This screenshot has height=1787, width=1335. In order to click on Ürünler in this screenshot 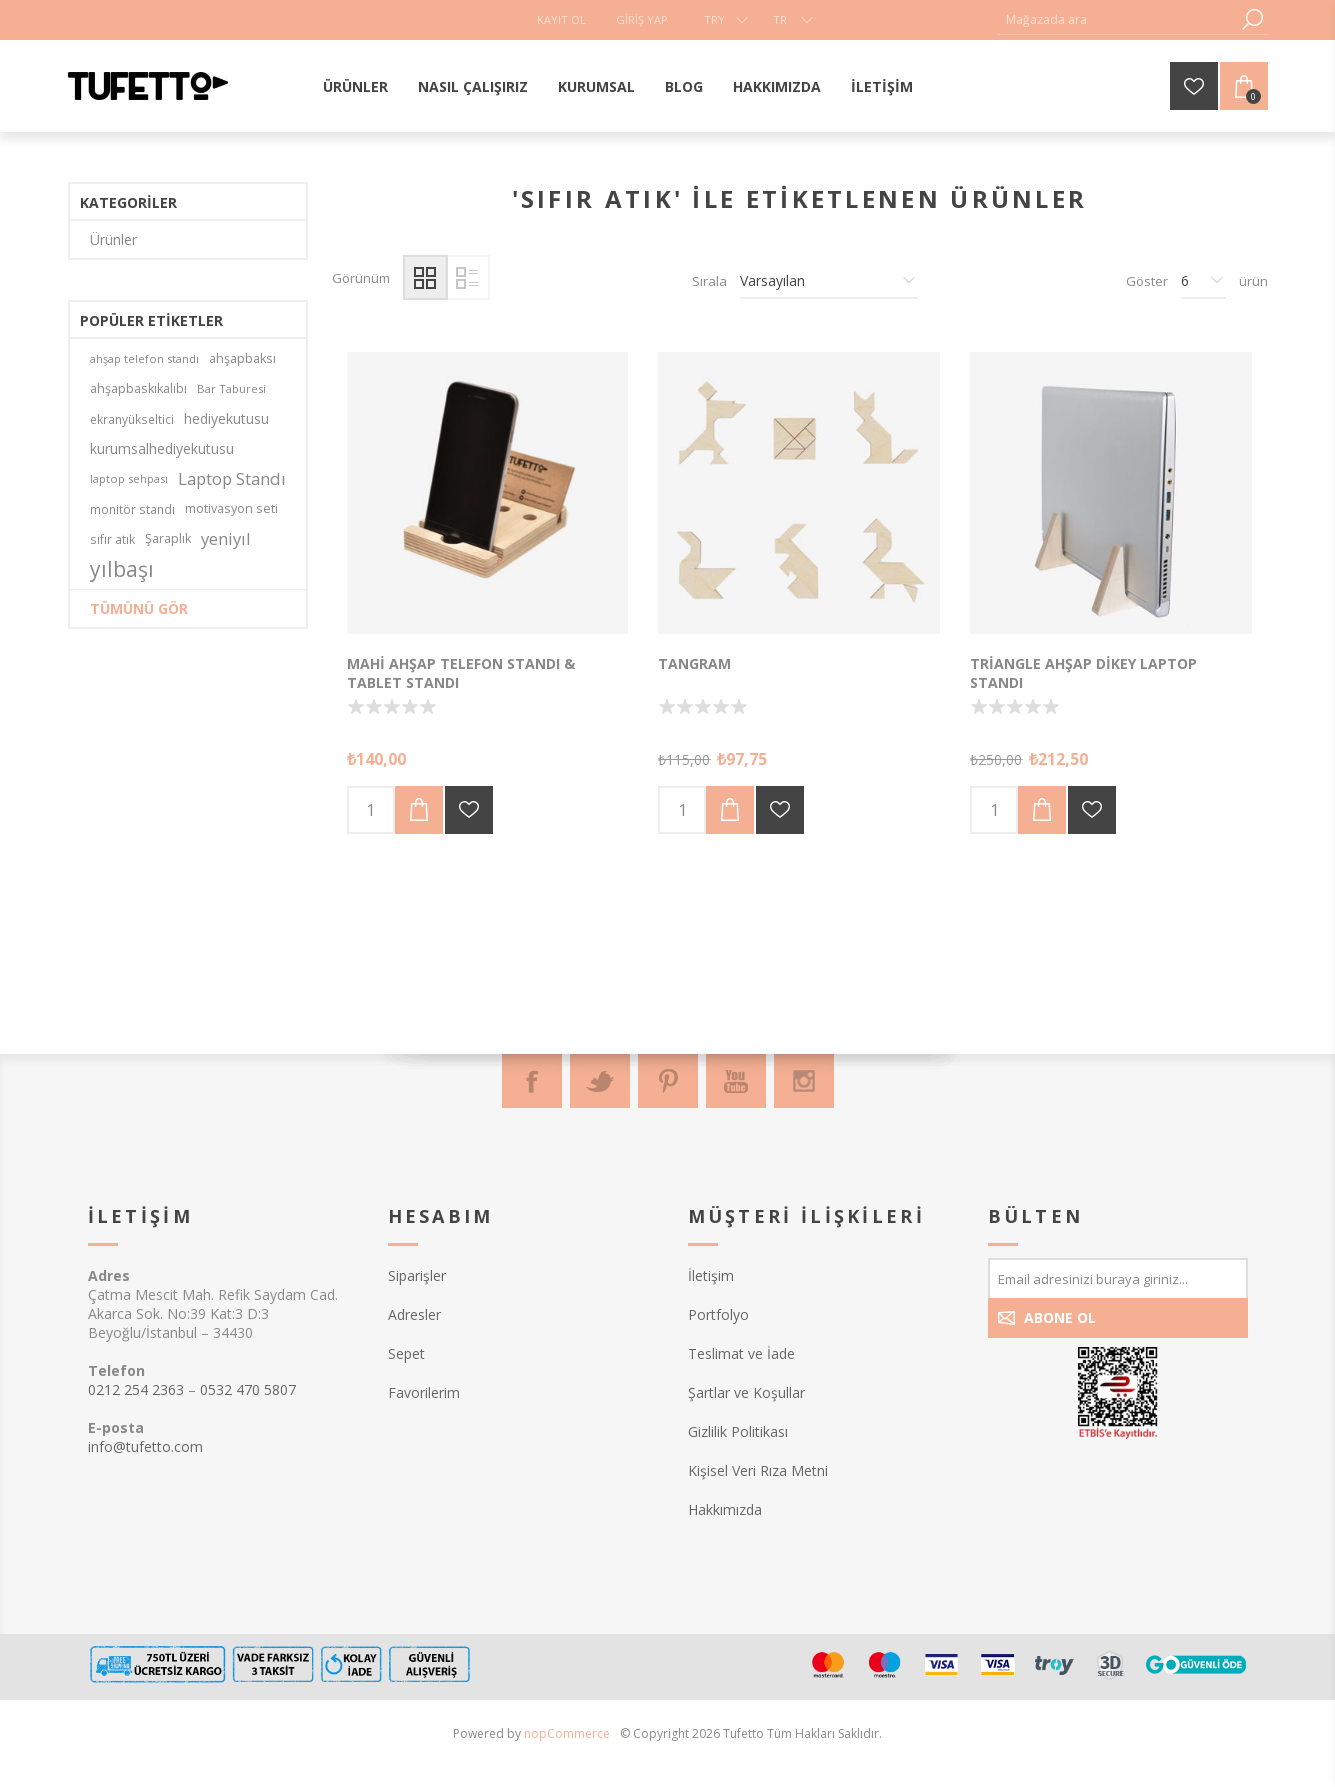, I will do `click(113, 239)`.